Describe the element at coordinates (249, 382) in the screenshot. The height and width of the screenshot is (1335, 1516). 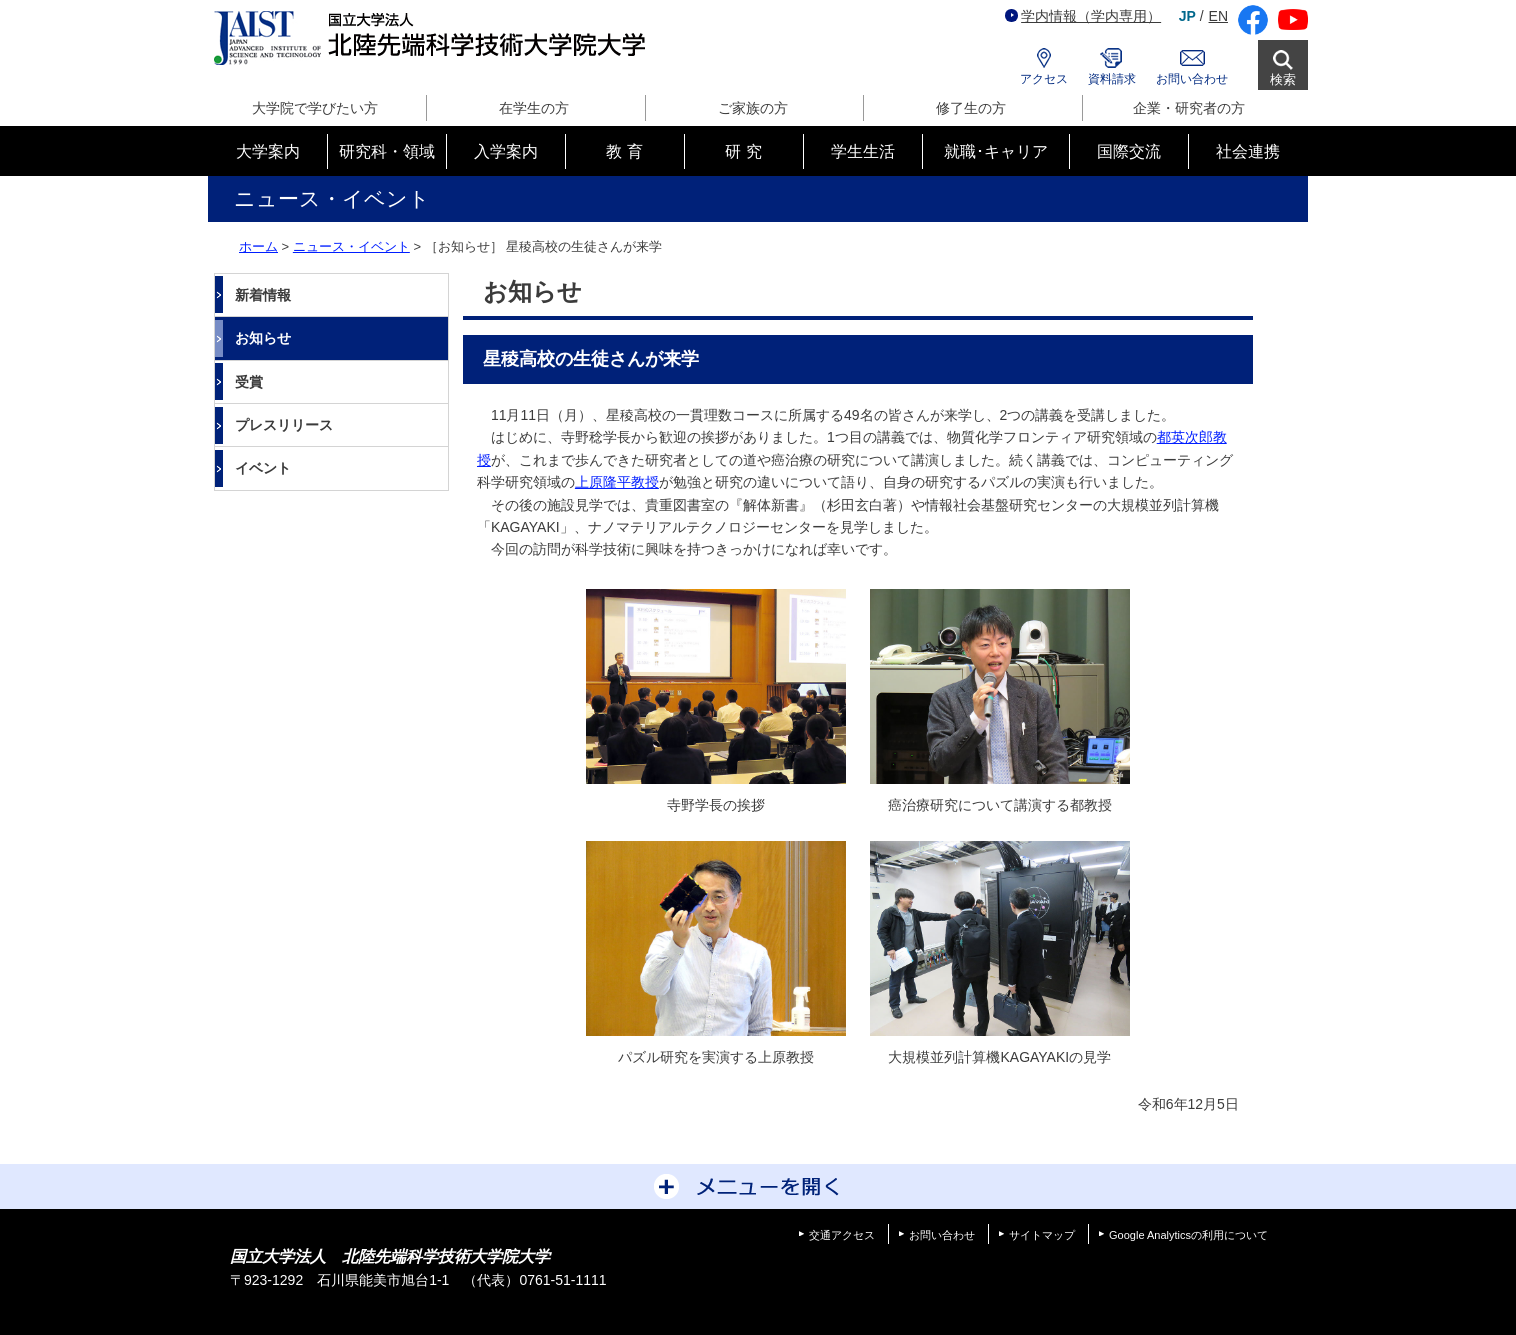
I see `受賞` at that location.